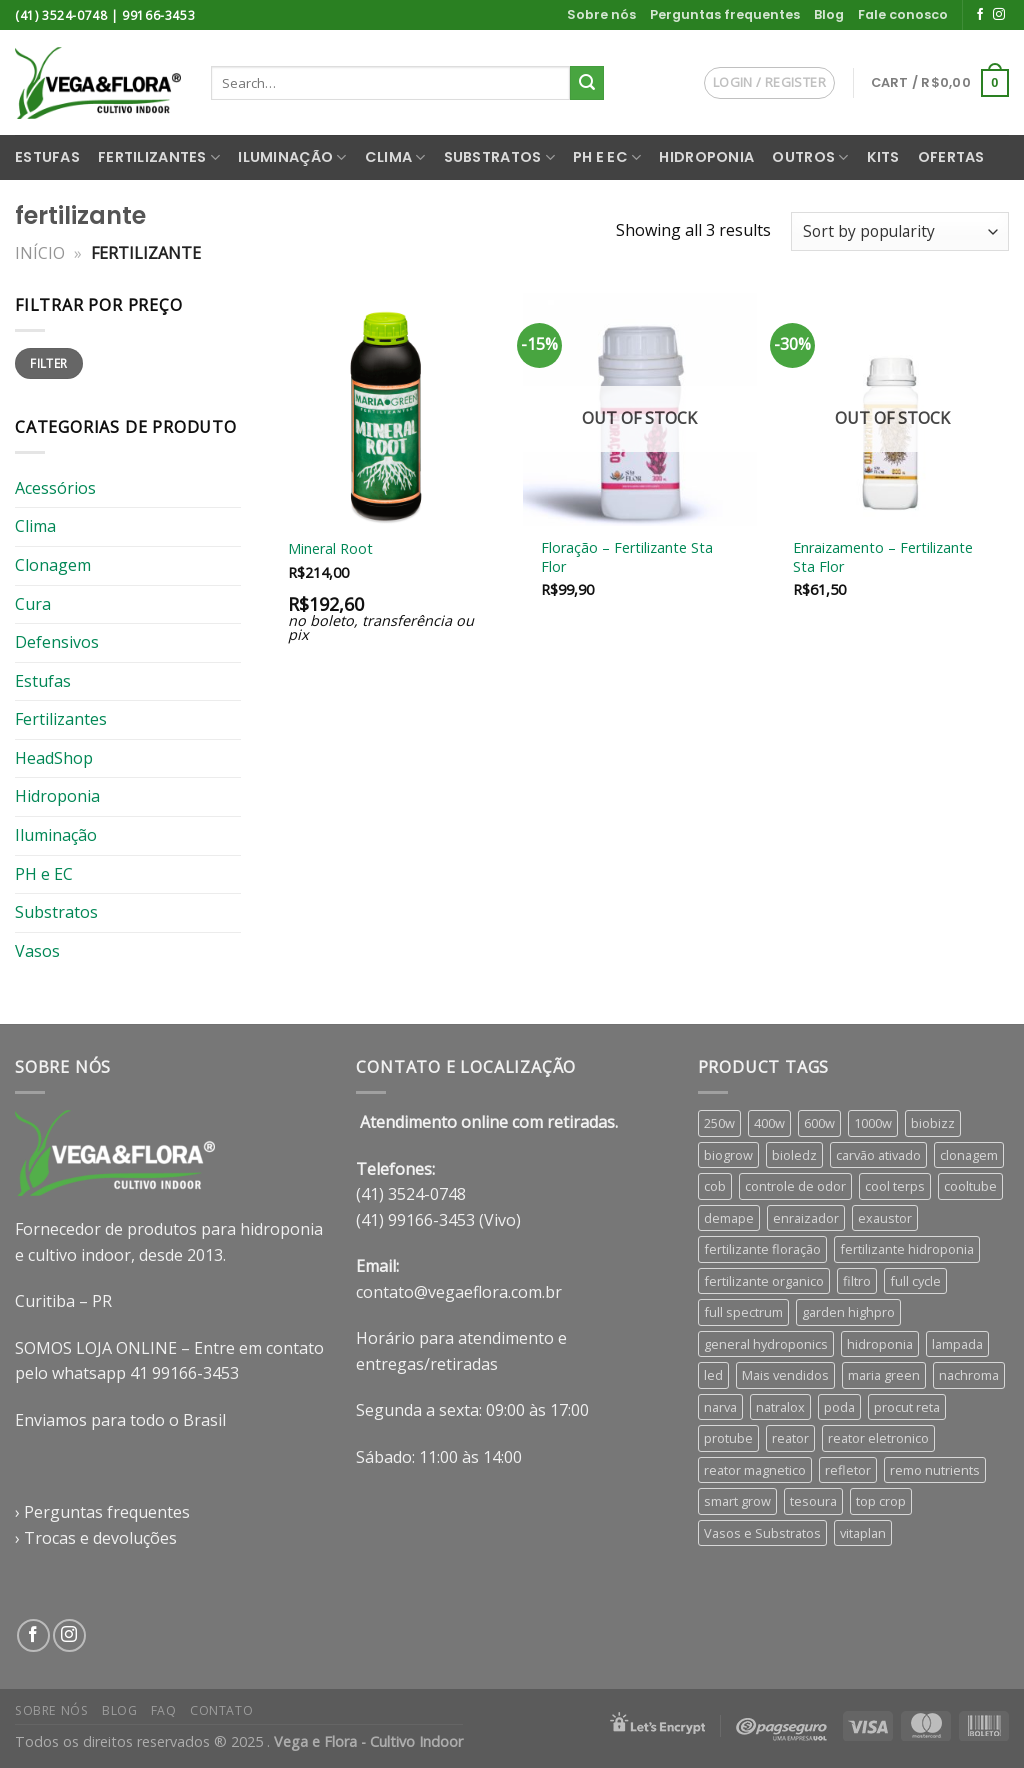 This screenshot has height=1768, width=1024. I want to click on controle de odor [controle de odor (5 products)], so click(795, 1186).